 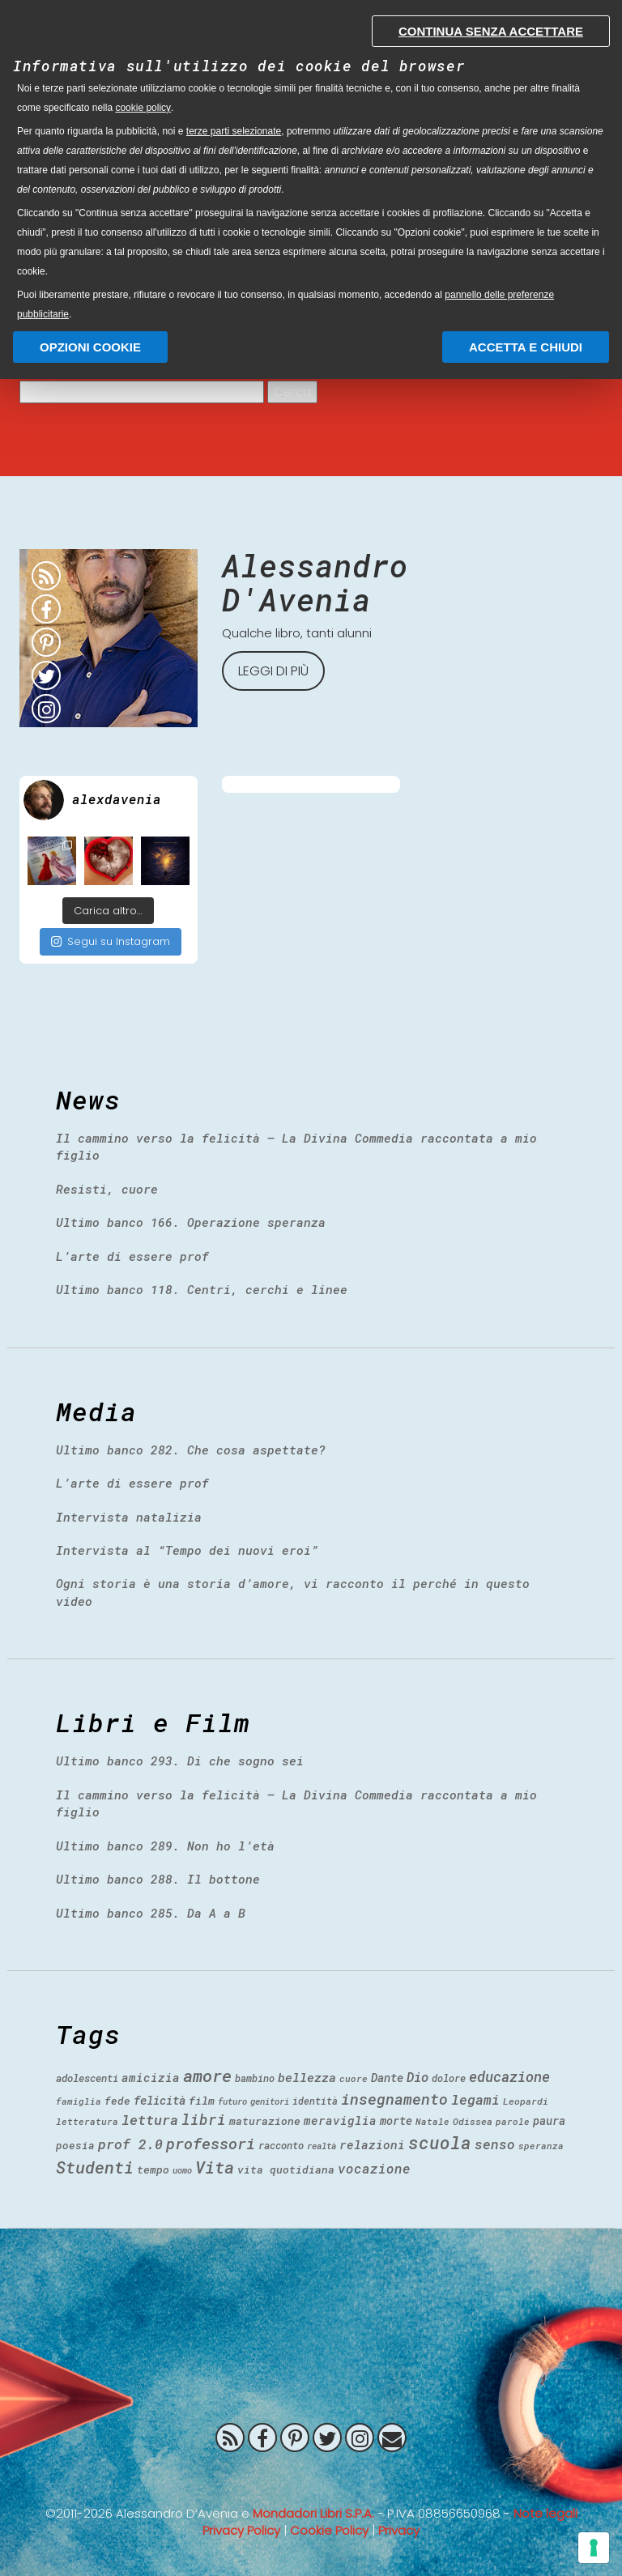 I want to click on Resisti, cuore, so click(x=107, y=1189).